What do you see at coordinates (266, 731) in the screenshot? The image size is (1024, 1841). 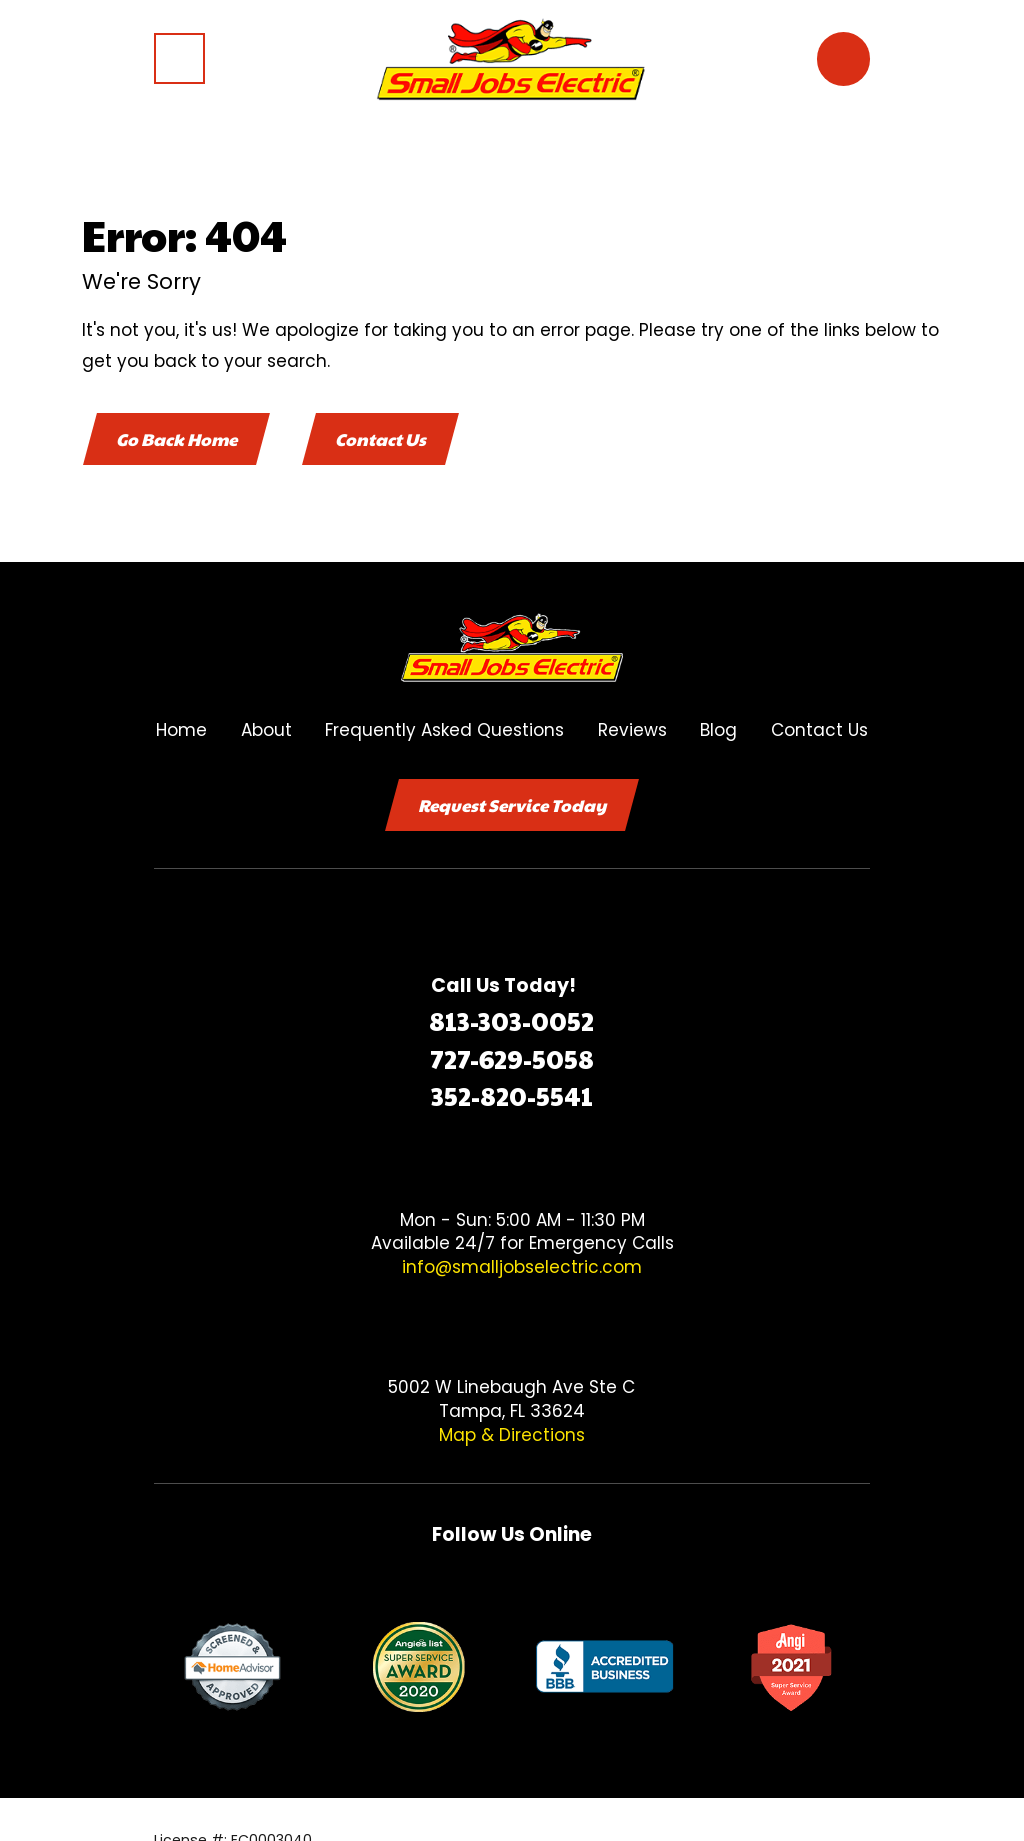 I see `About` at bounding box center [266, 731].